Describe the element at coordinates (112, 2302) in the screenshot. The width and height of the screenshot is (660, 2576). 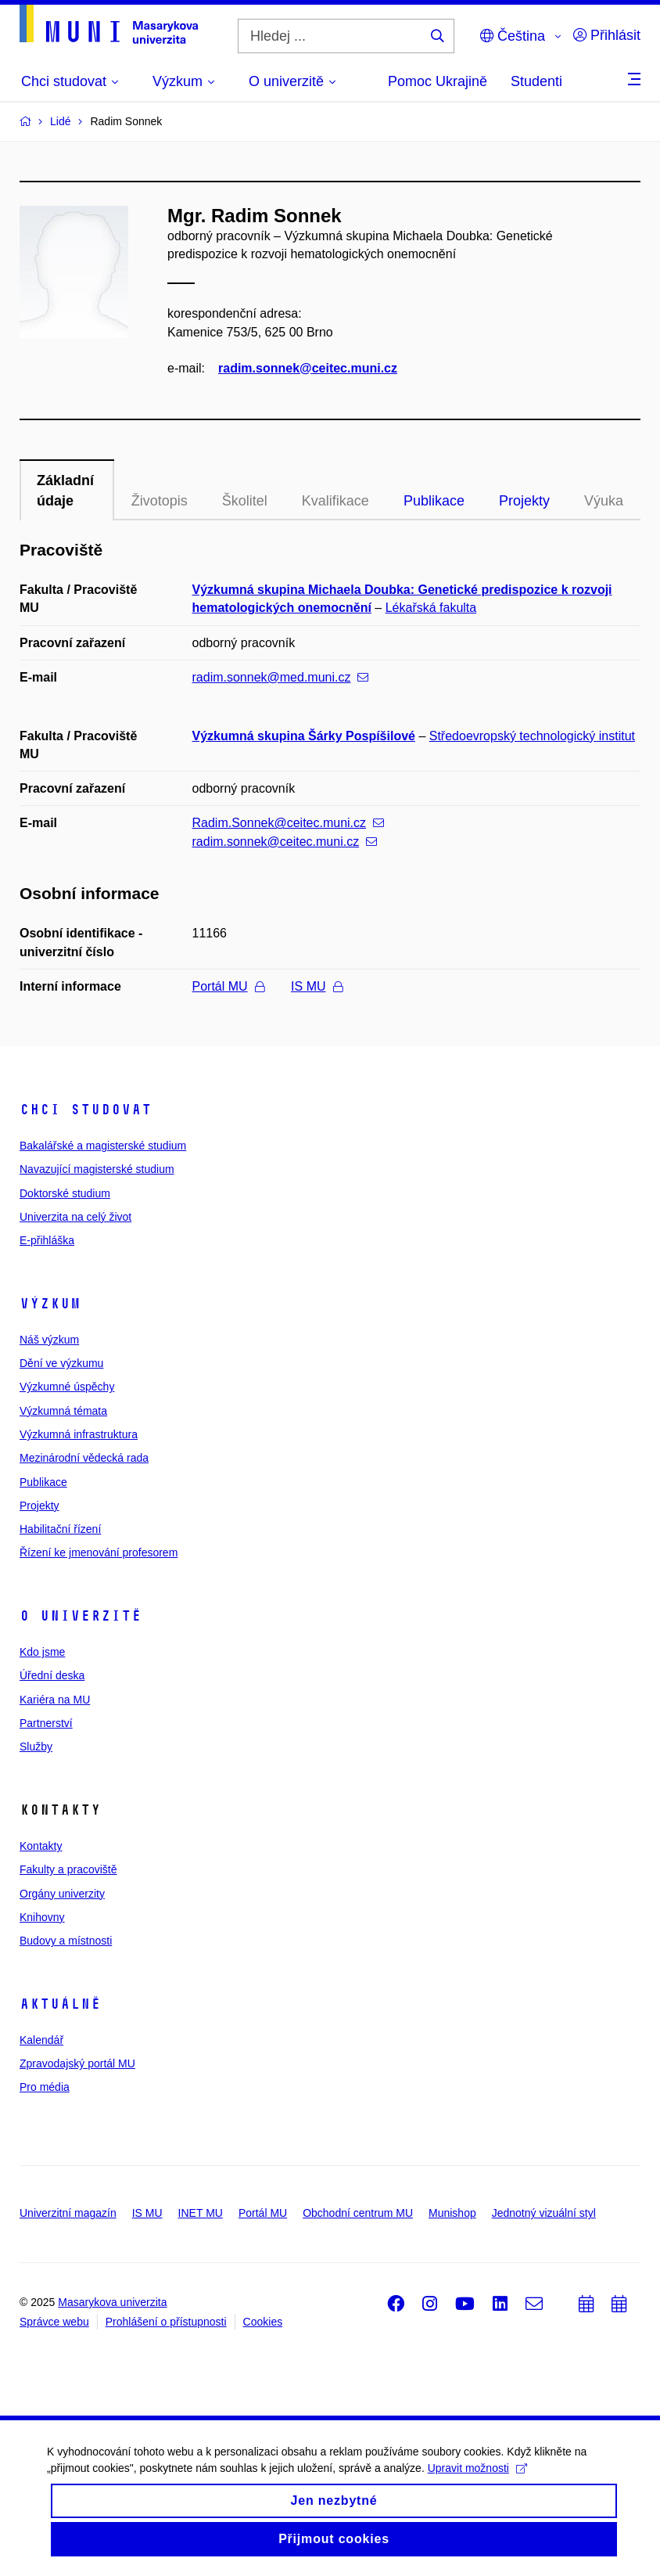
I see `Masarykova univerzita` at that location.